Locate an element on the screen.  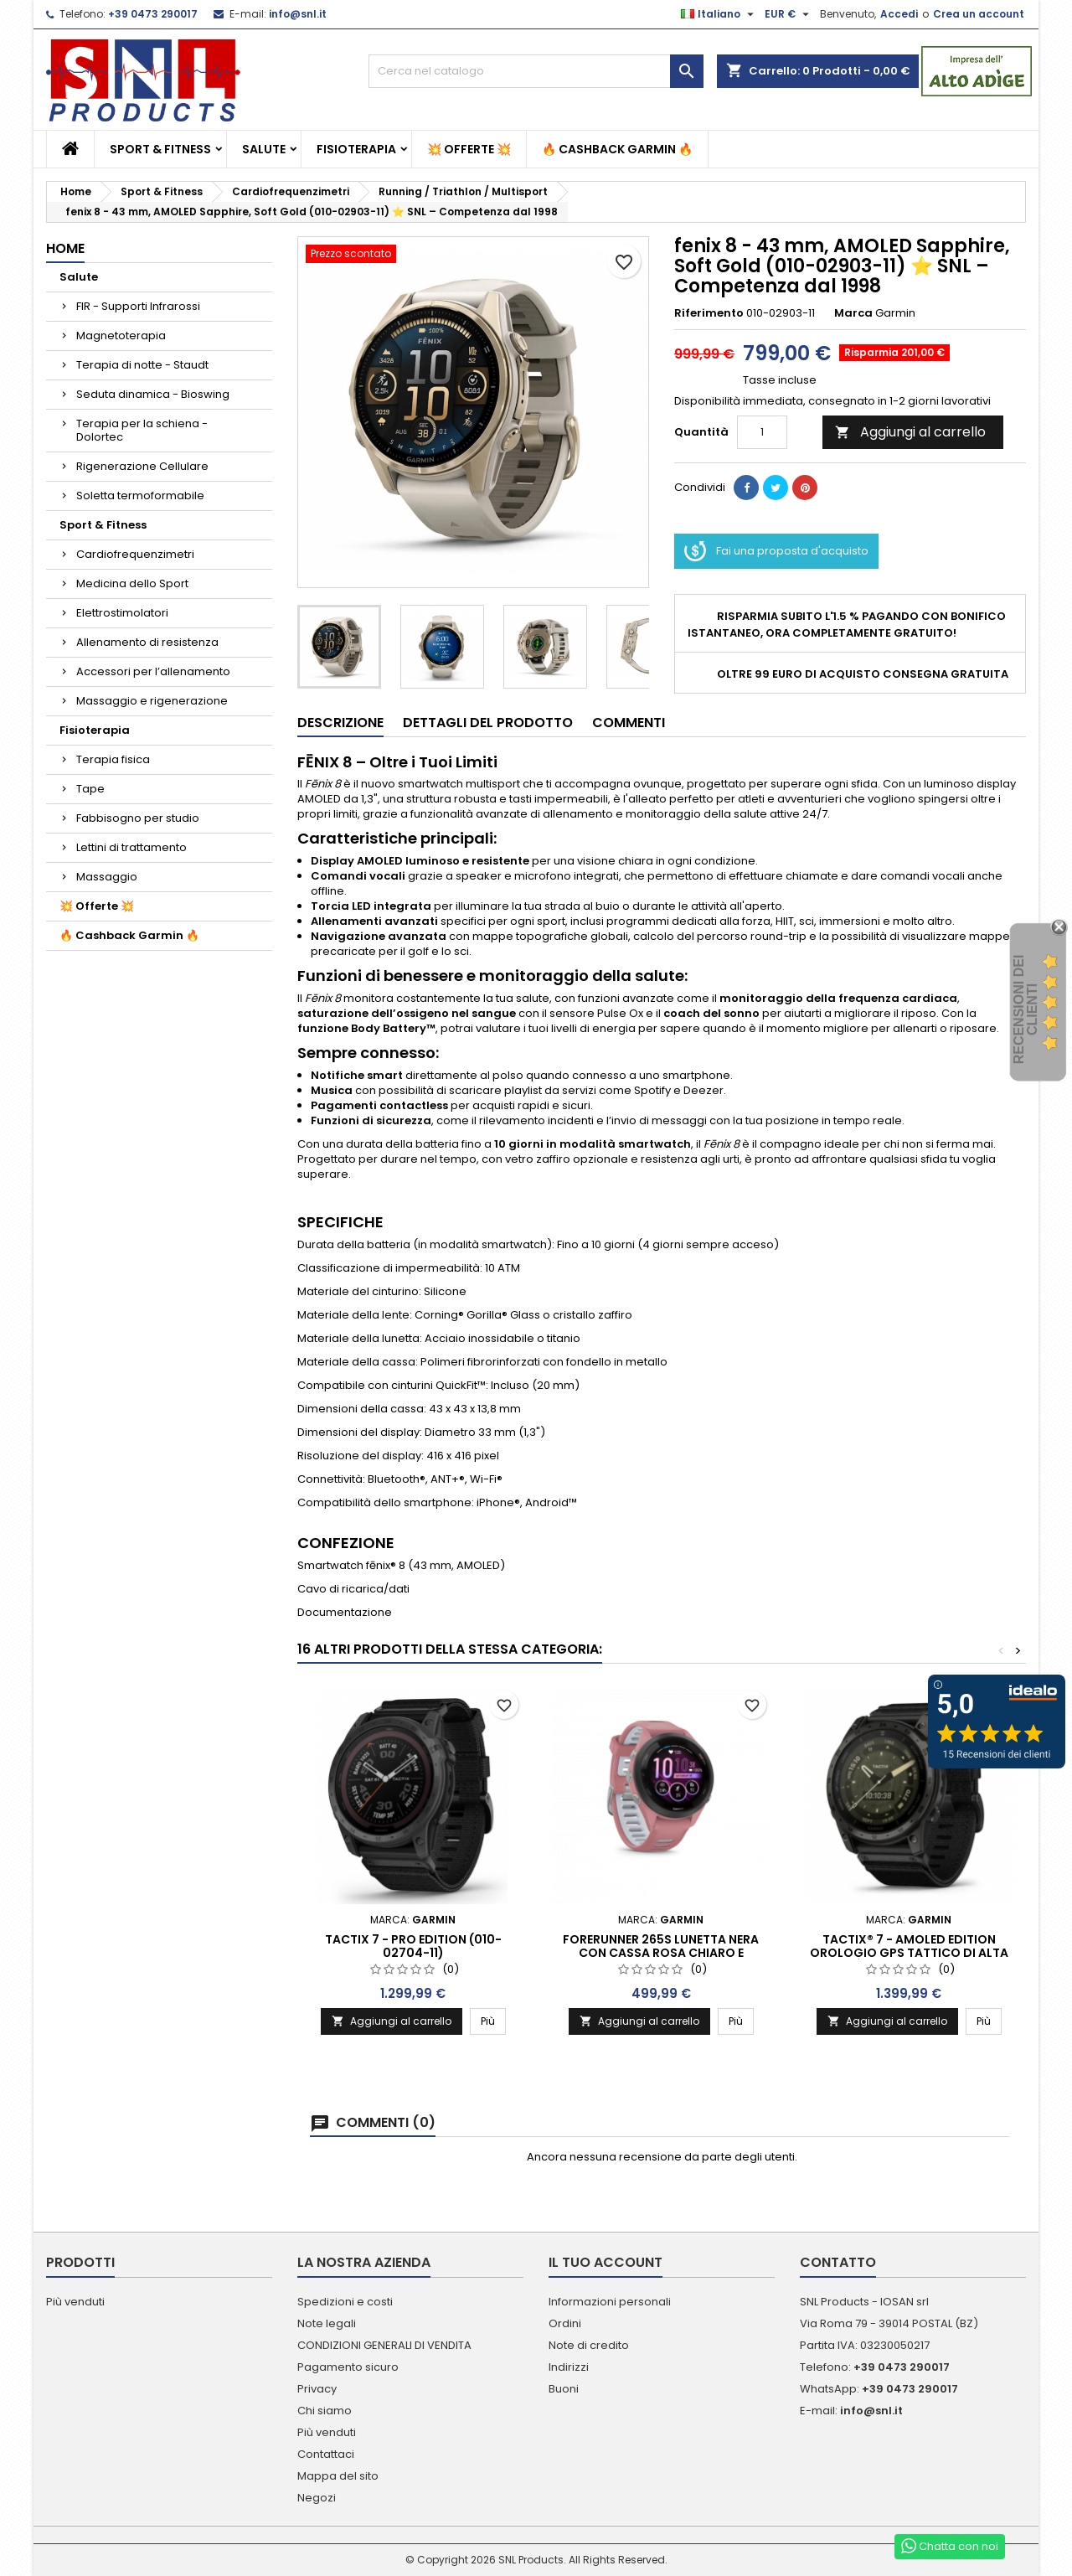
Crea un account is located at coordinates (978, 14).